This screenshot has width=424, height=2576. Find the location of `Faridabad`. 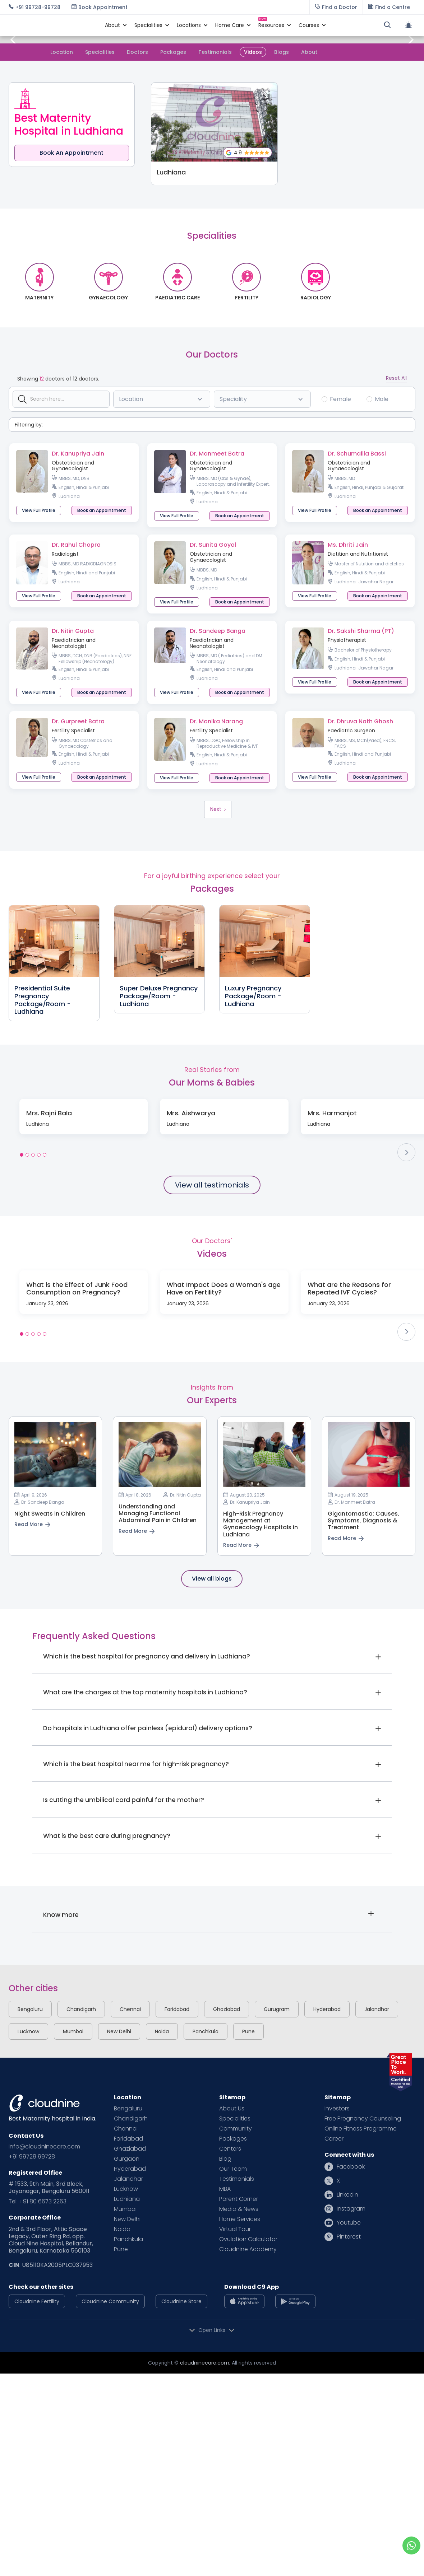

Faridabad is located at coordinates (177, 2009).